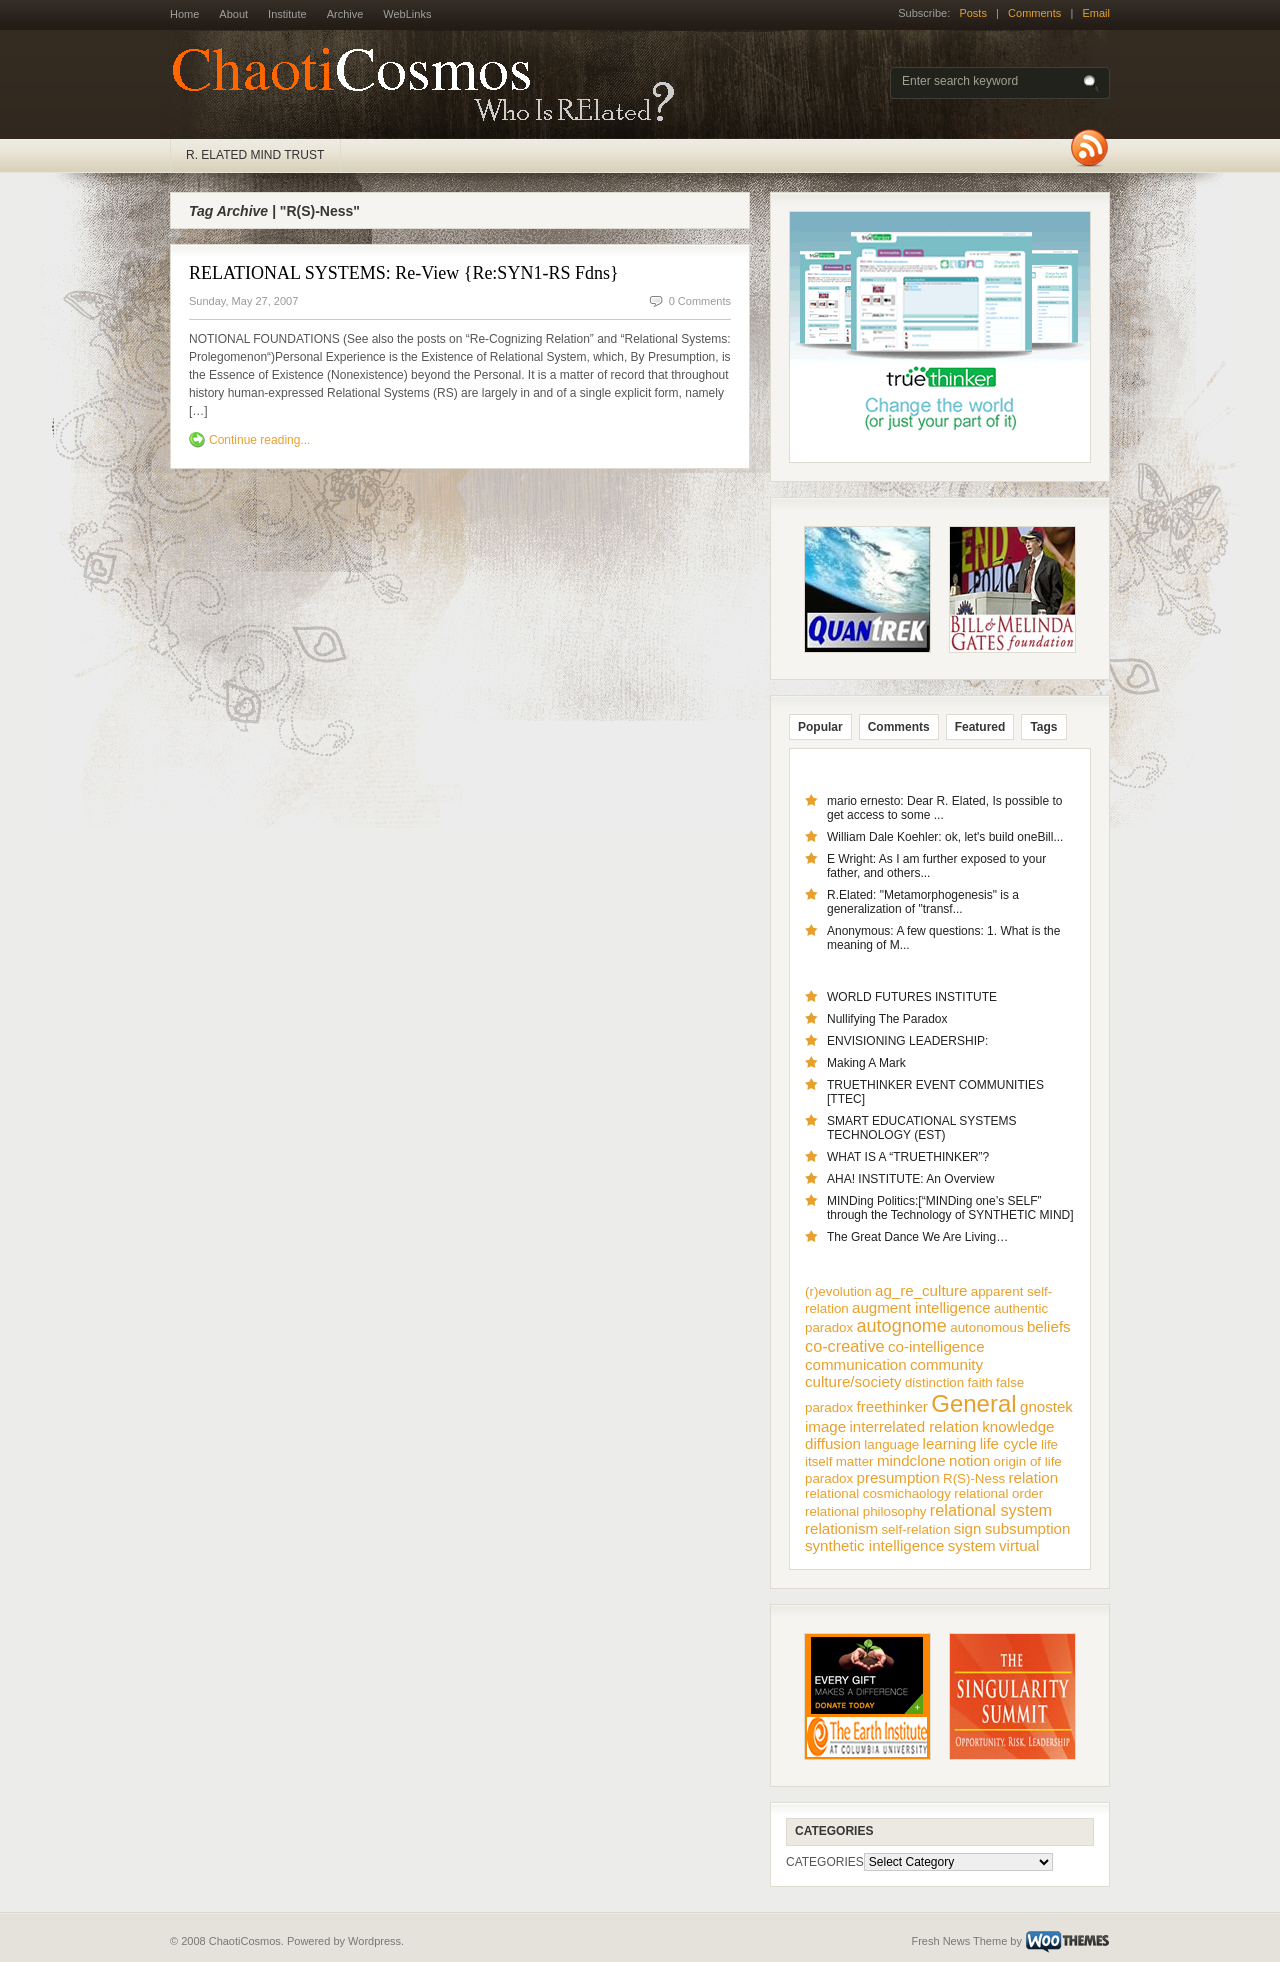 This screenshot has width=1280, height=1962. What do you see at coordinates (259, 440) in the screenshot?
I see `Continue reading...` at bounding box center [259, 440].